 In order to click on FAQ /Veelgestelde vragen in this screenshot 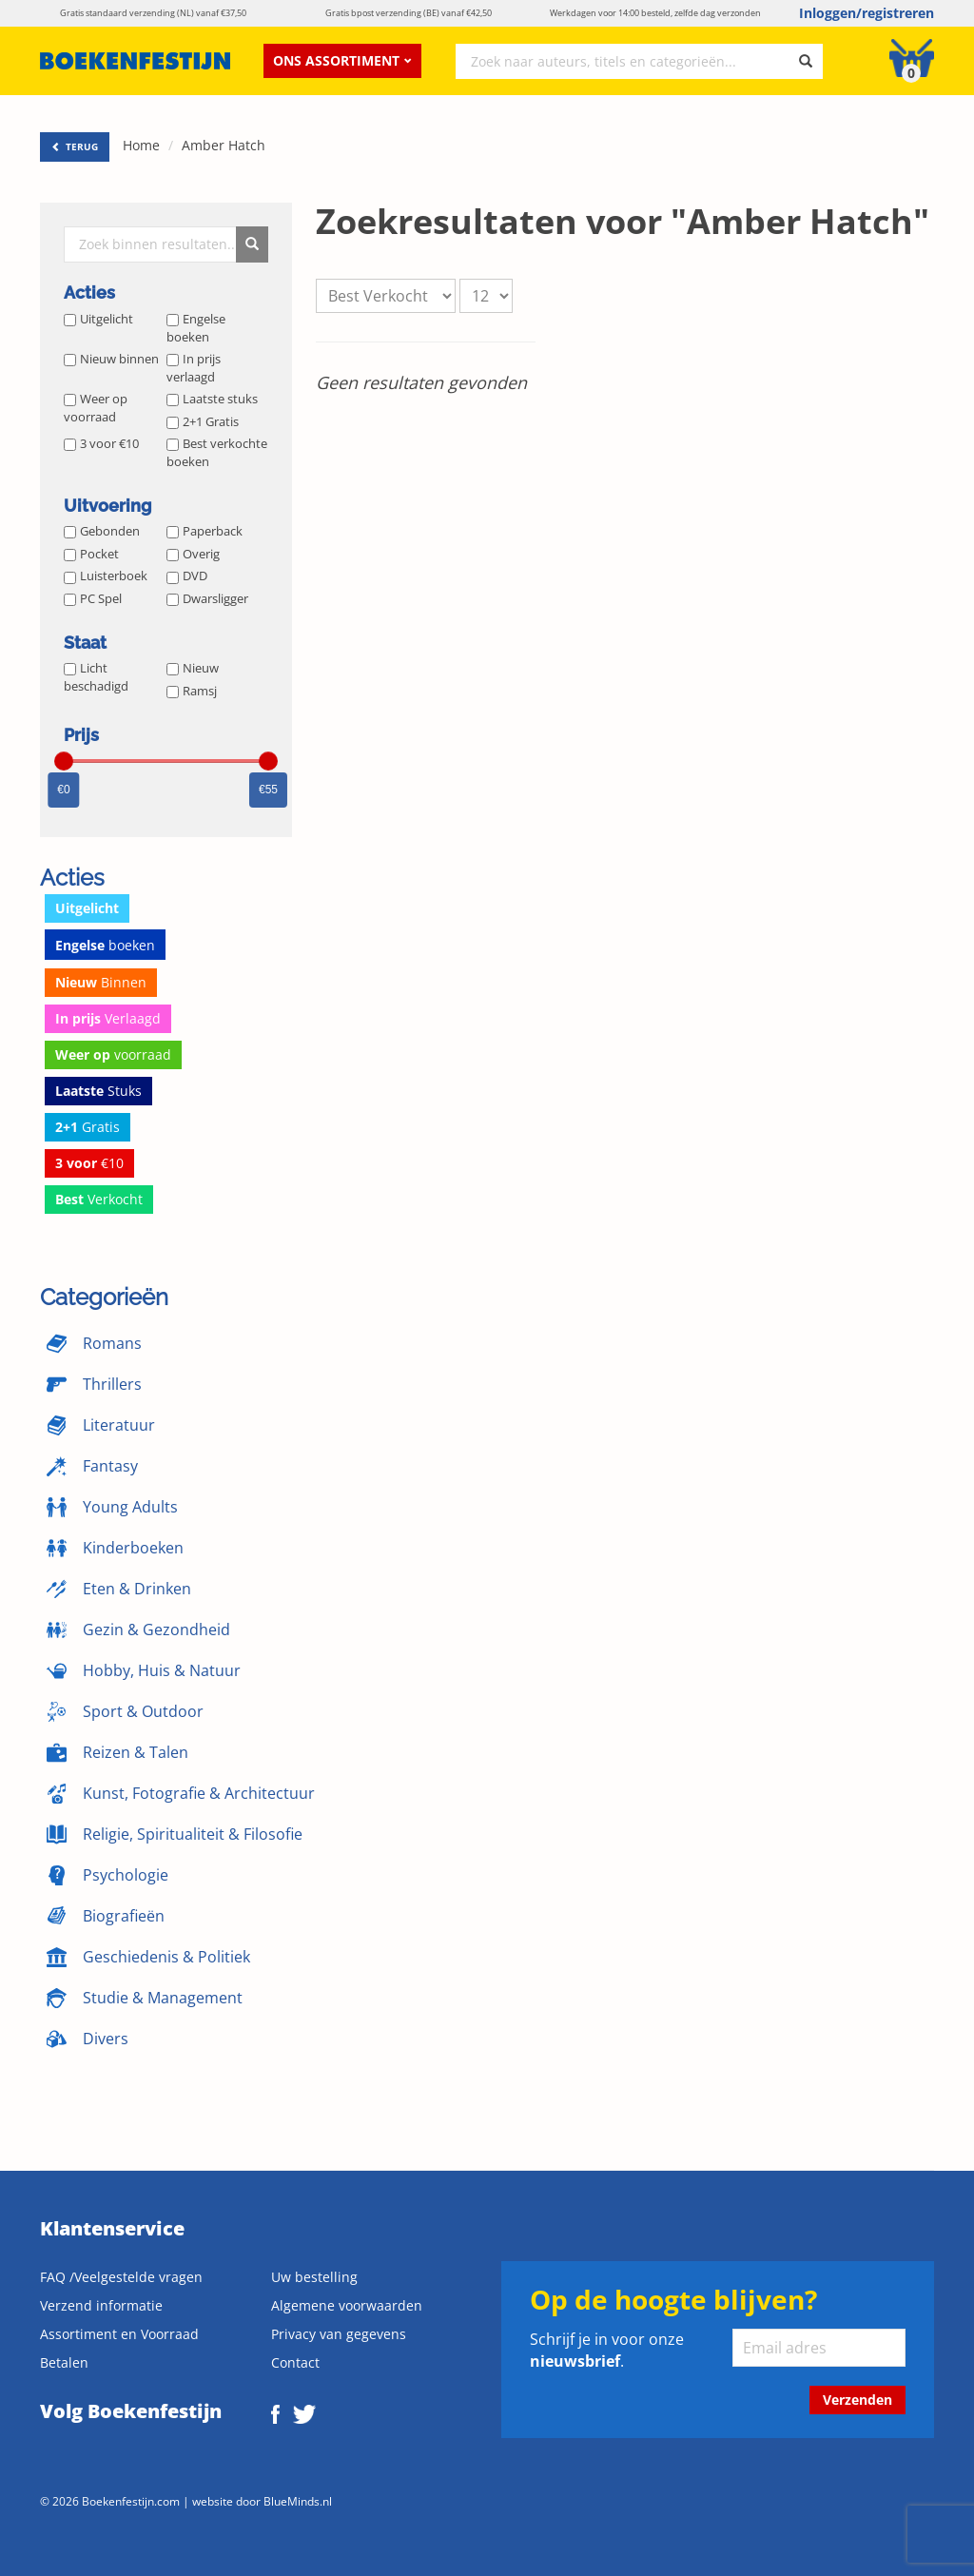, I will do `click(121, 2277)`.